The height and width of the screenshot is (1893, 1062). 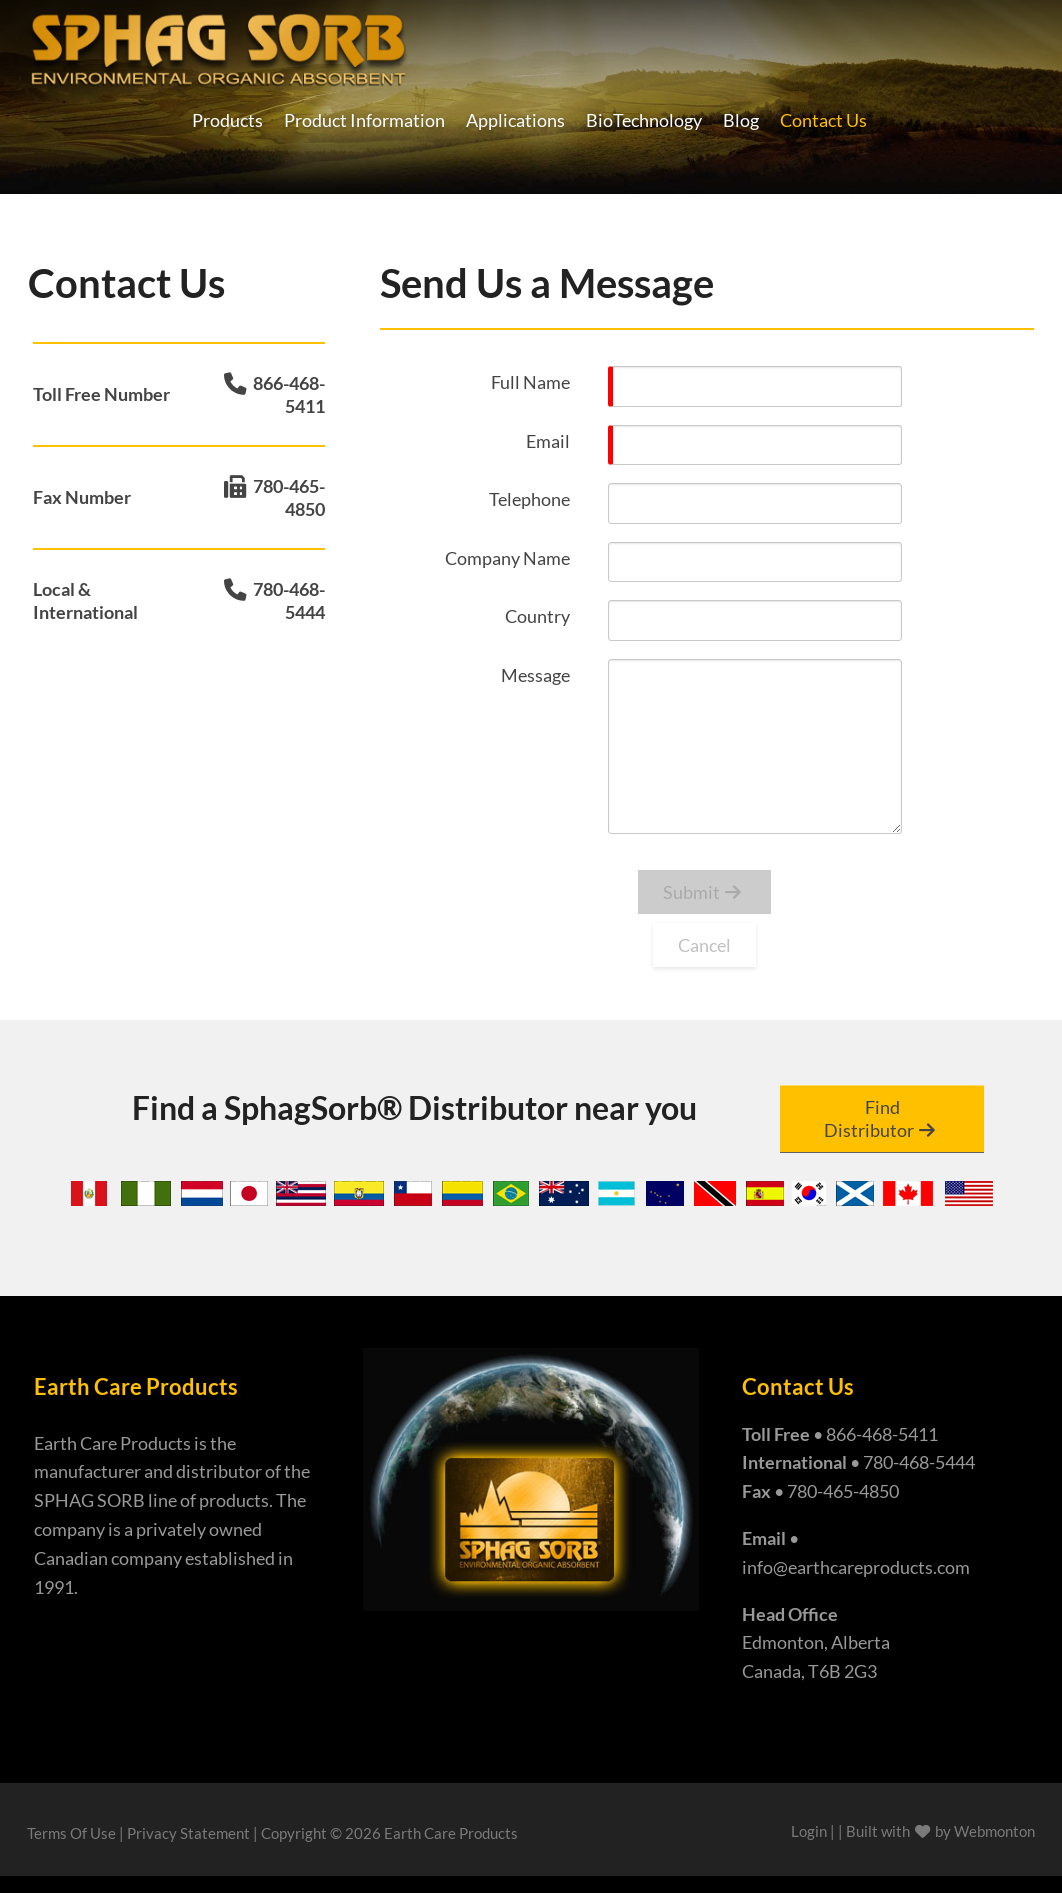 I want to click on [Earth Care Products - Manufacturers of Super Absorbent Sphag Sorb], so click(x=218, y=46).